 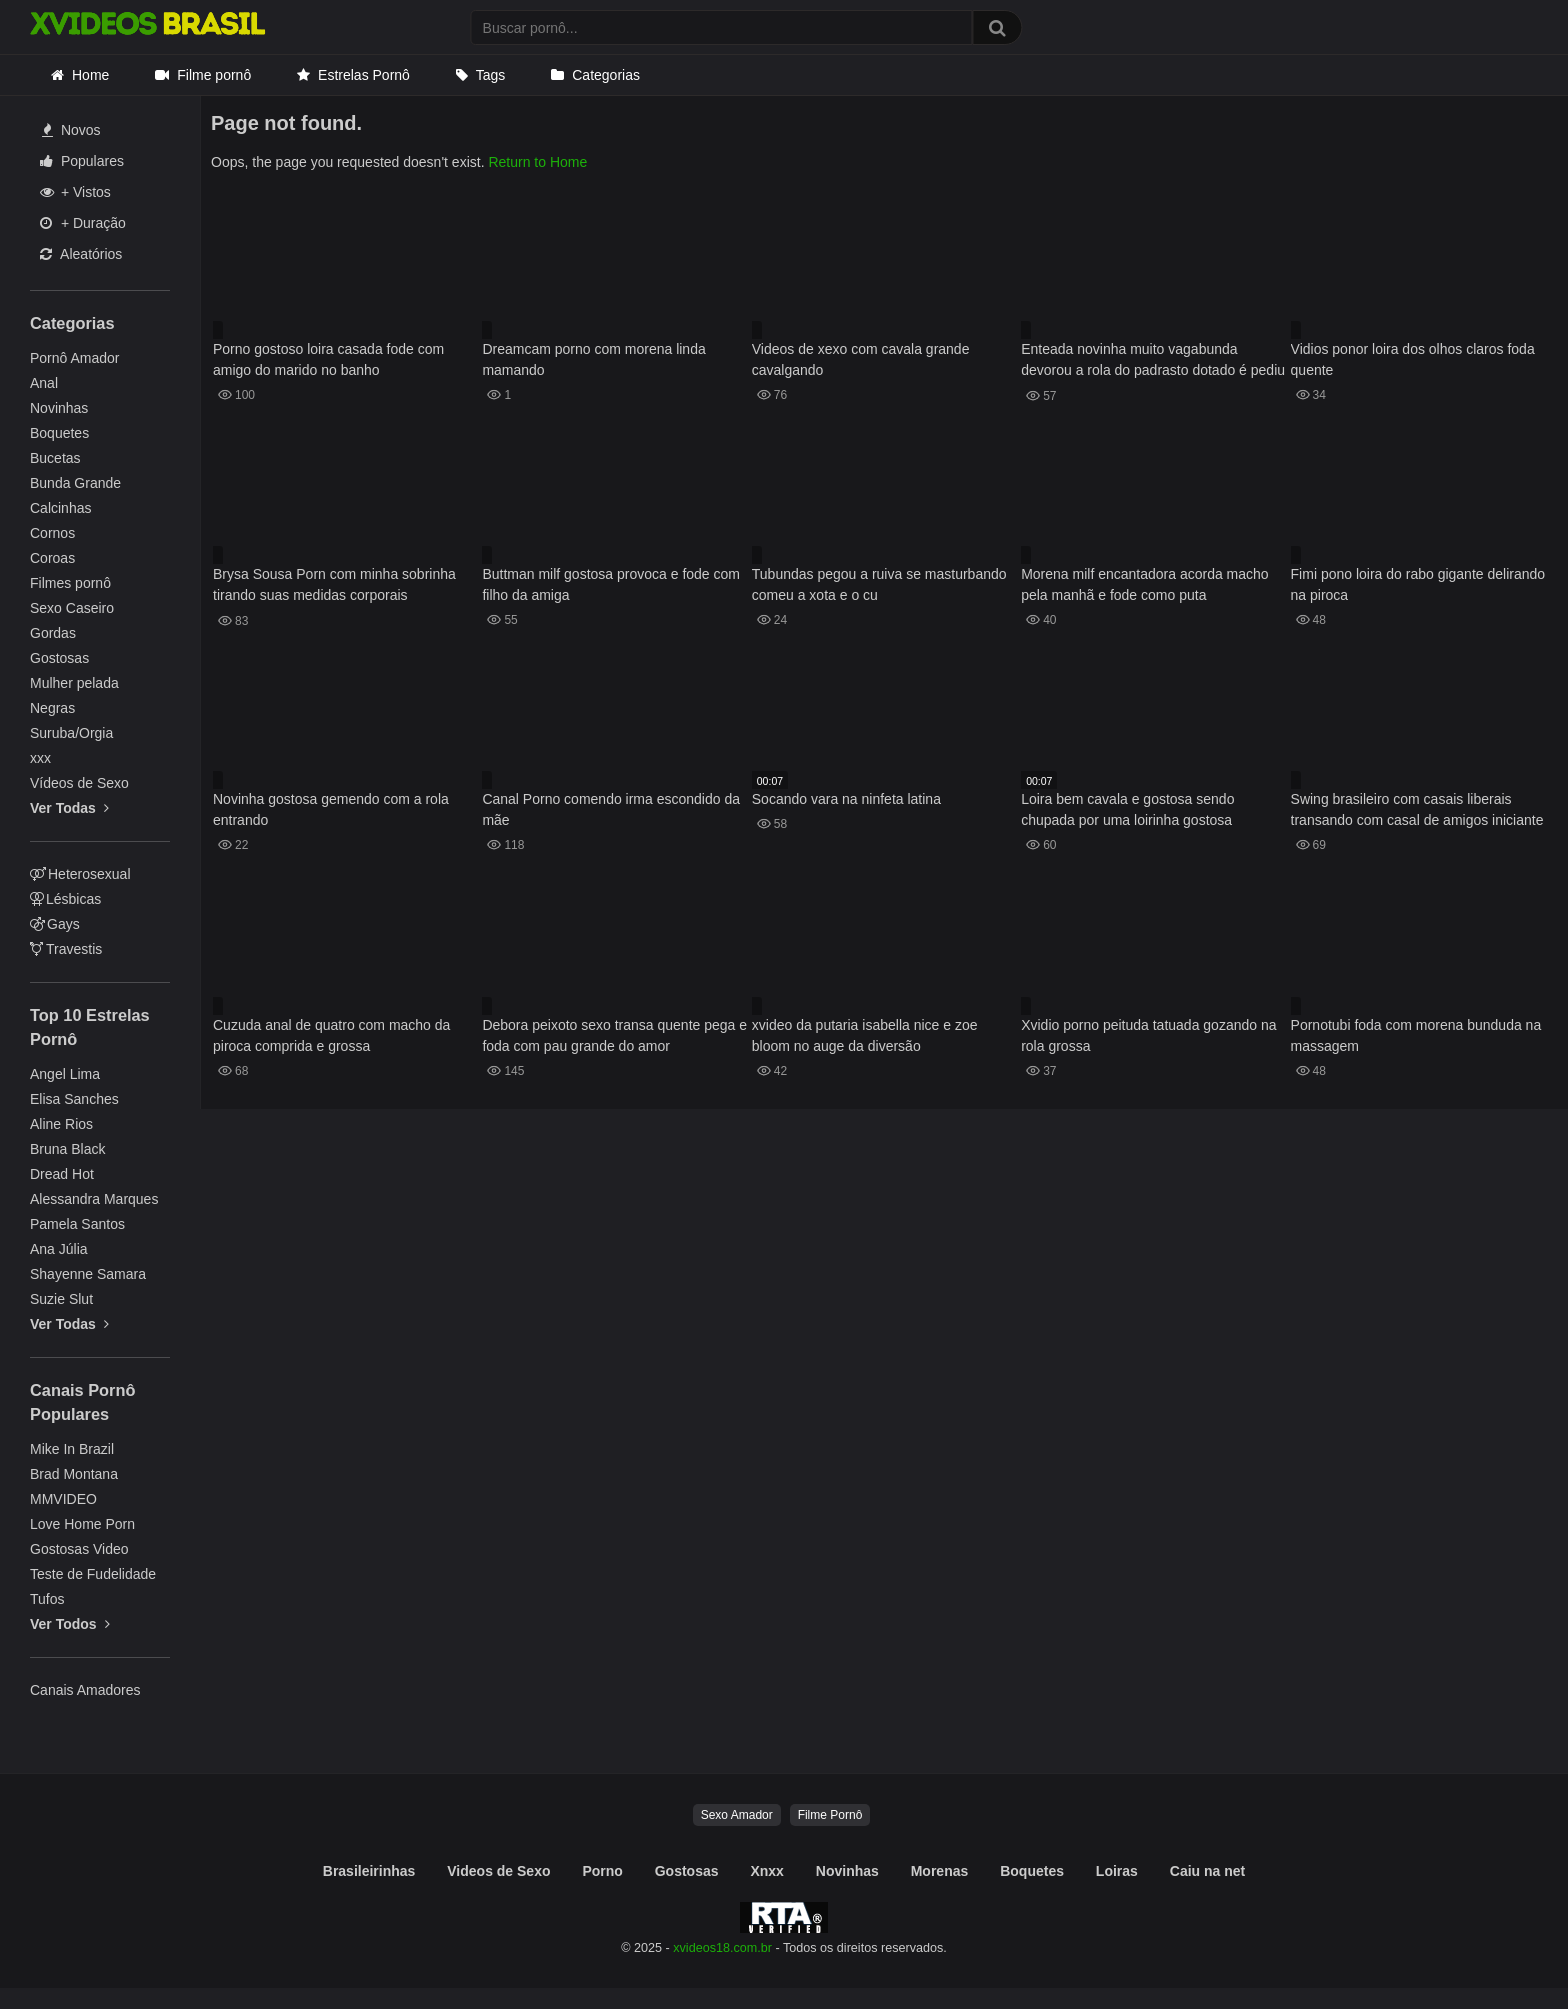 What do you see at coordinates (59, 1249) in the screenshot?
I see `Ana Júlia` at bounding box center [59, 1249].